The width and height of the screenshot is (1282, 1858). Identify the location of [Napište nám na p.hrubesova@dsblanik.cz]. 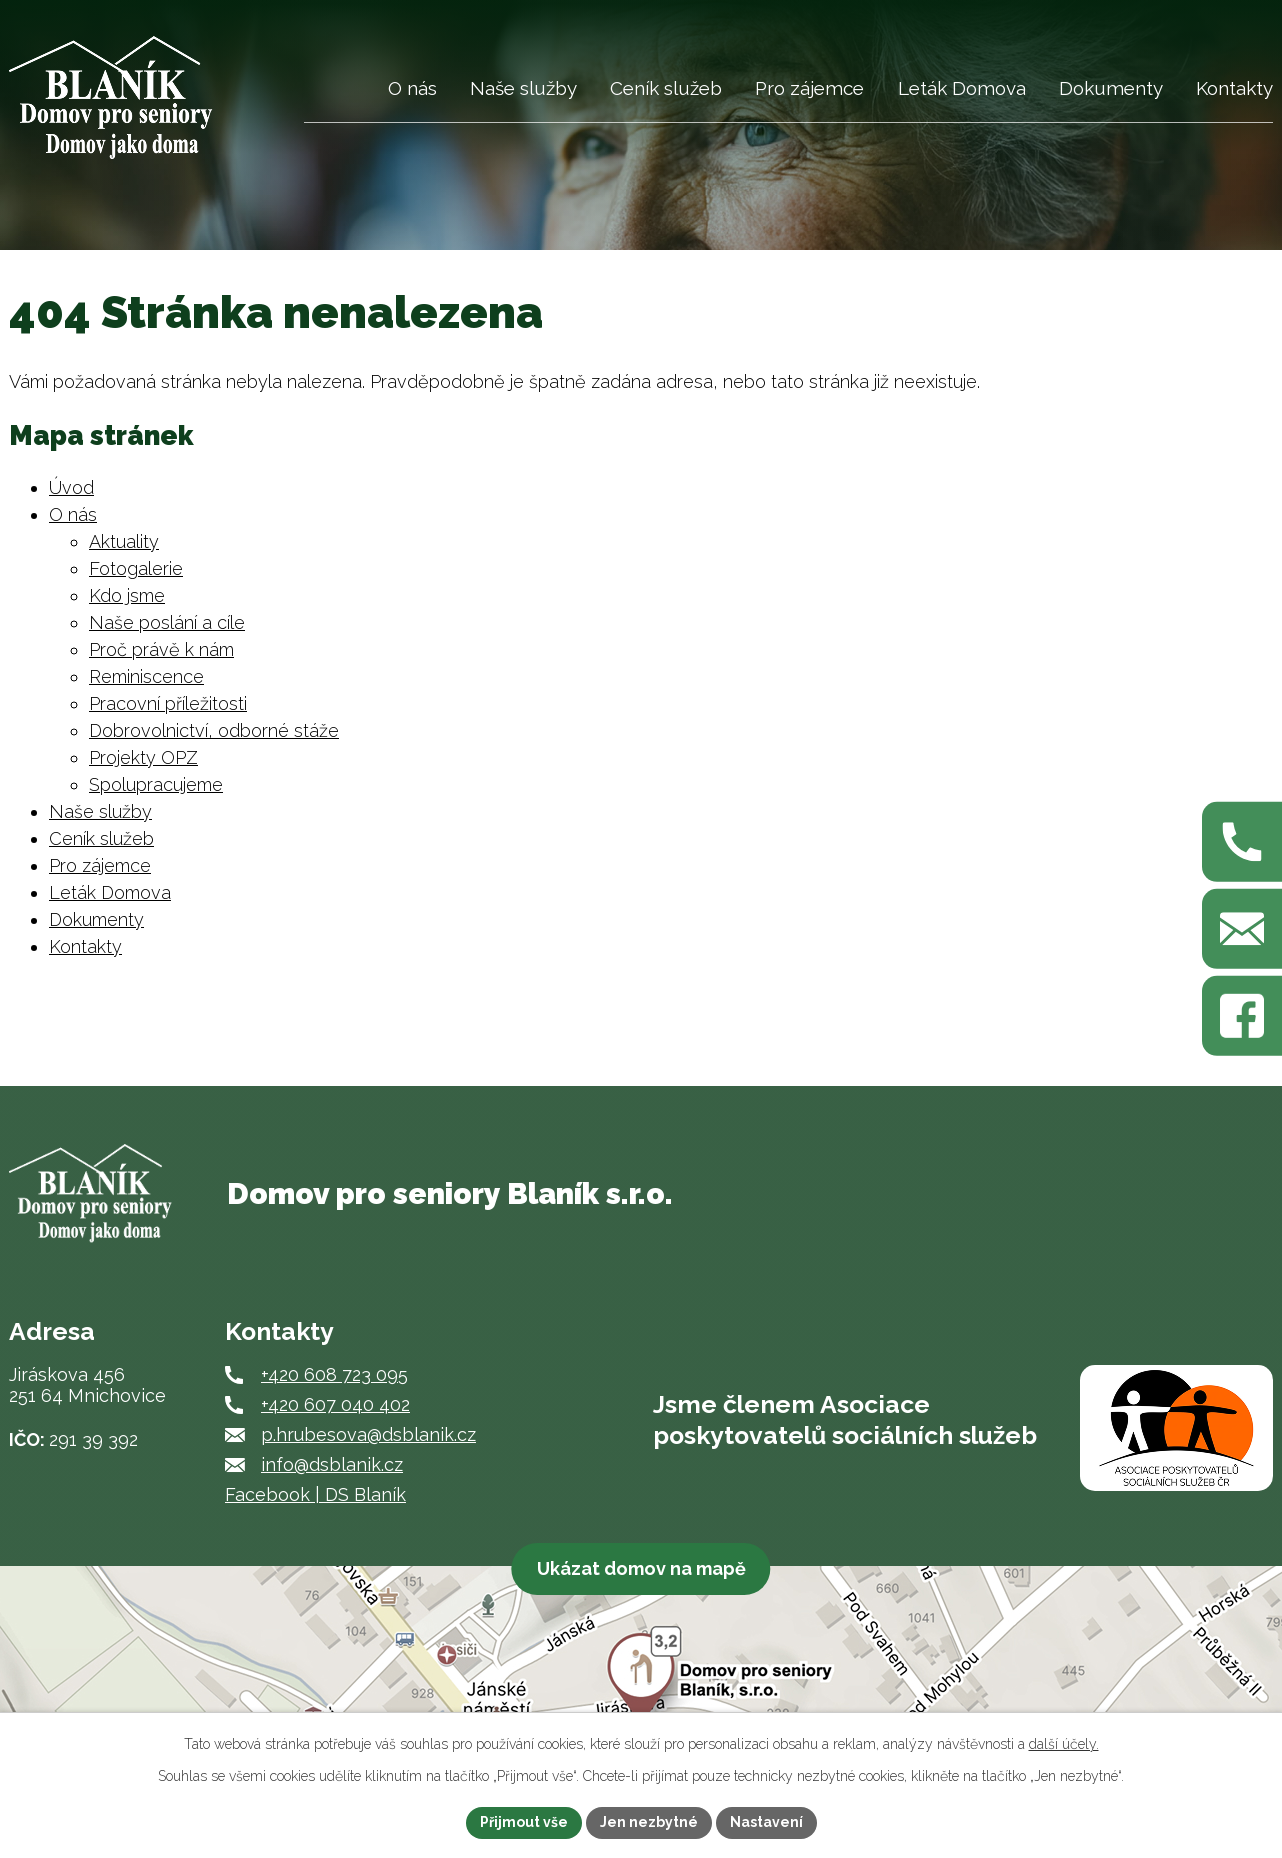
(1242, 929).